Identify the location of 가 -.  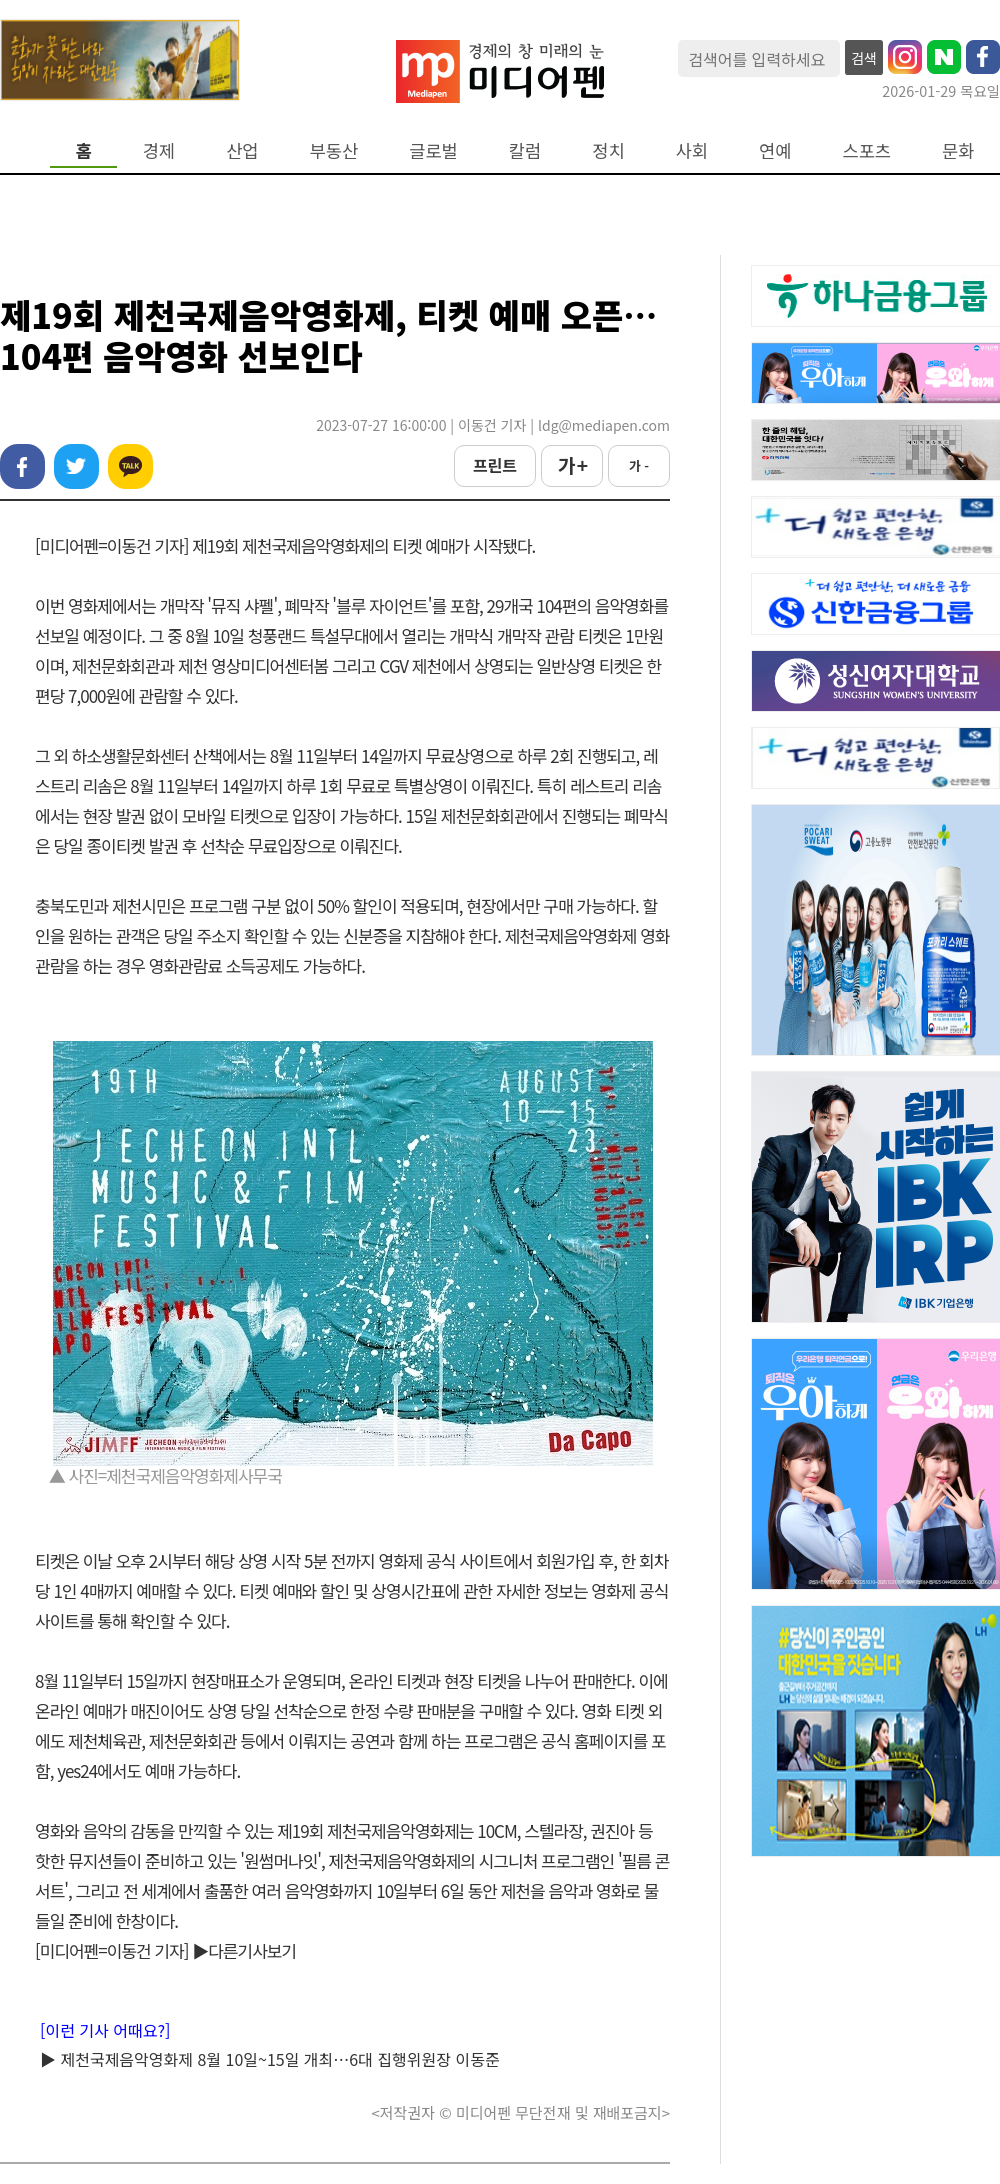
(639, 465).